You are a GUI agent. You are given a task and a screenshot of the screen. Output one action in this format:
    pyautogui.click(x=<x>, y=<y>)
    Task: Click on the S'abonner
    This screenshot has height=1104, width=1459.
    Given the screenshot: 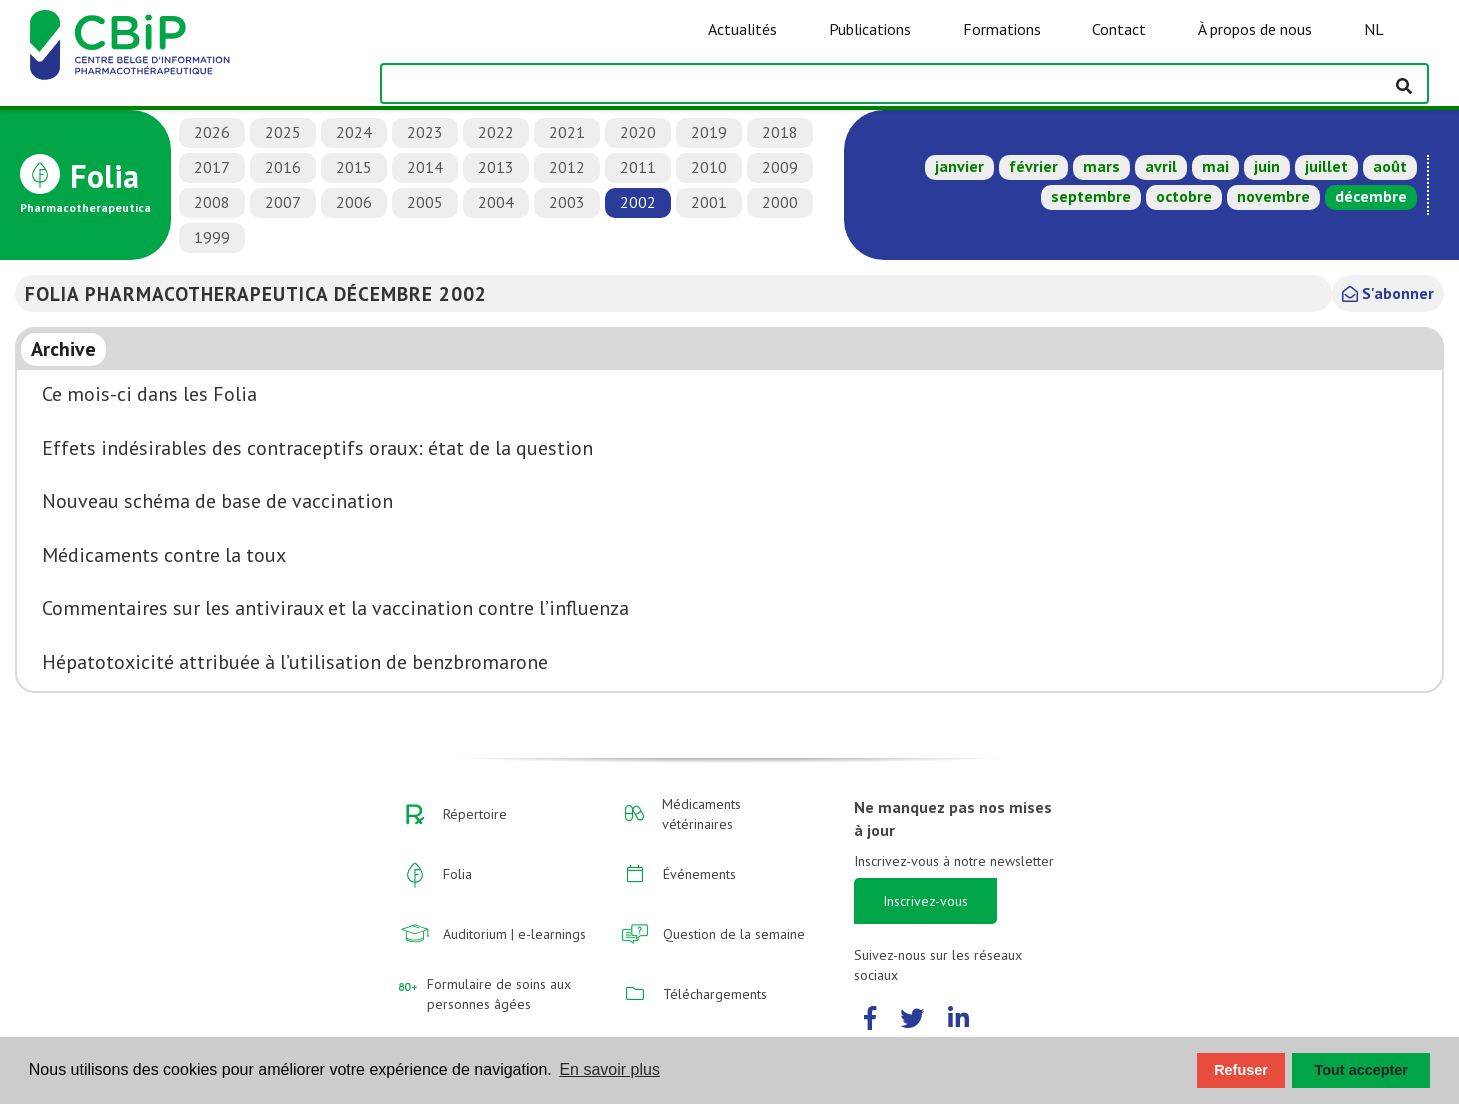 What is the action you would take?
    pyautogui.click(x=1388, y=293)
    